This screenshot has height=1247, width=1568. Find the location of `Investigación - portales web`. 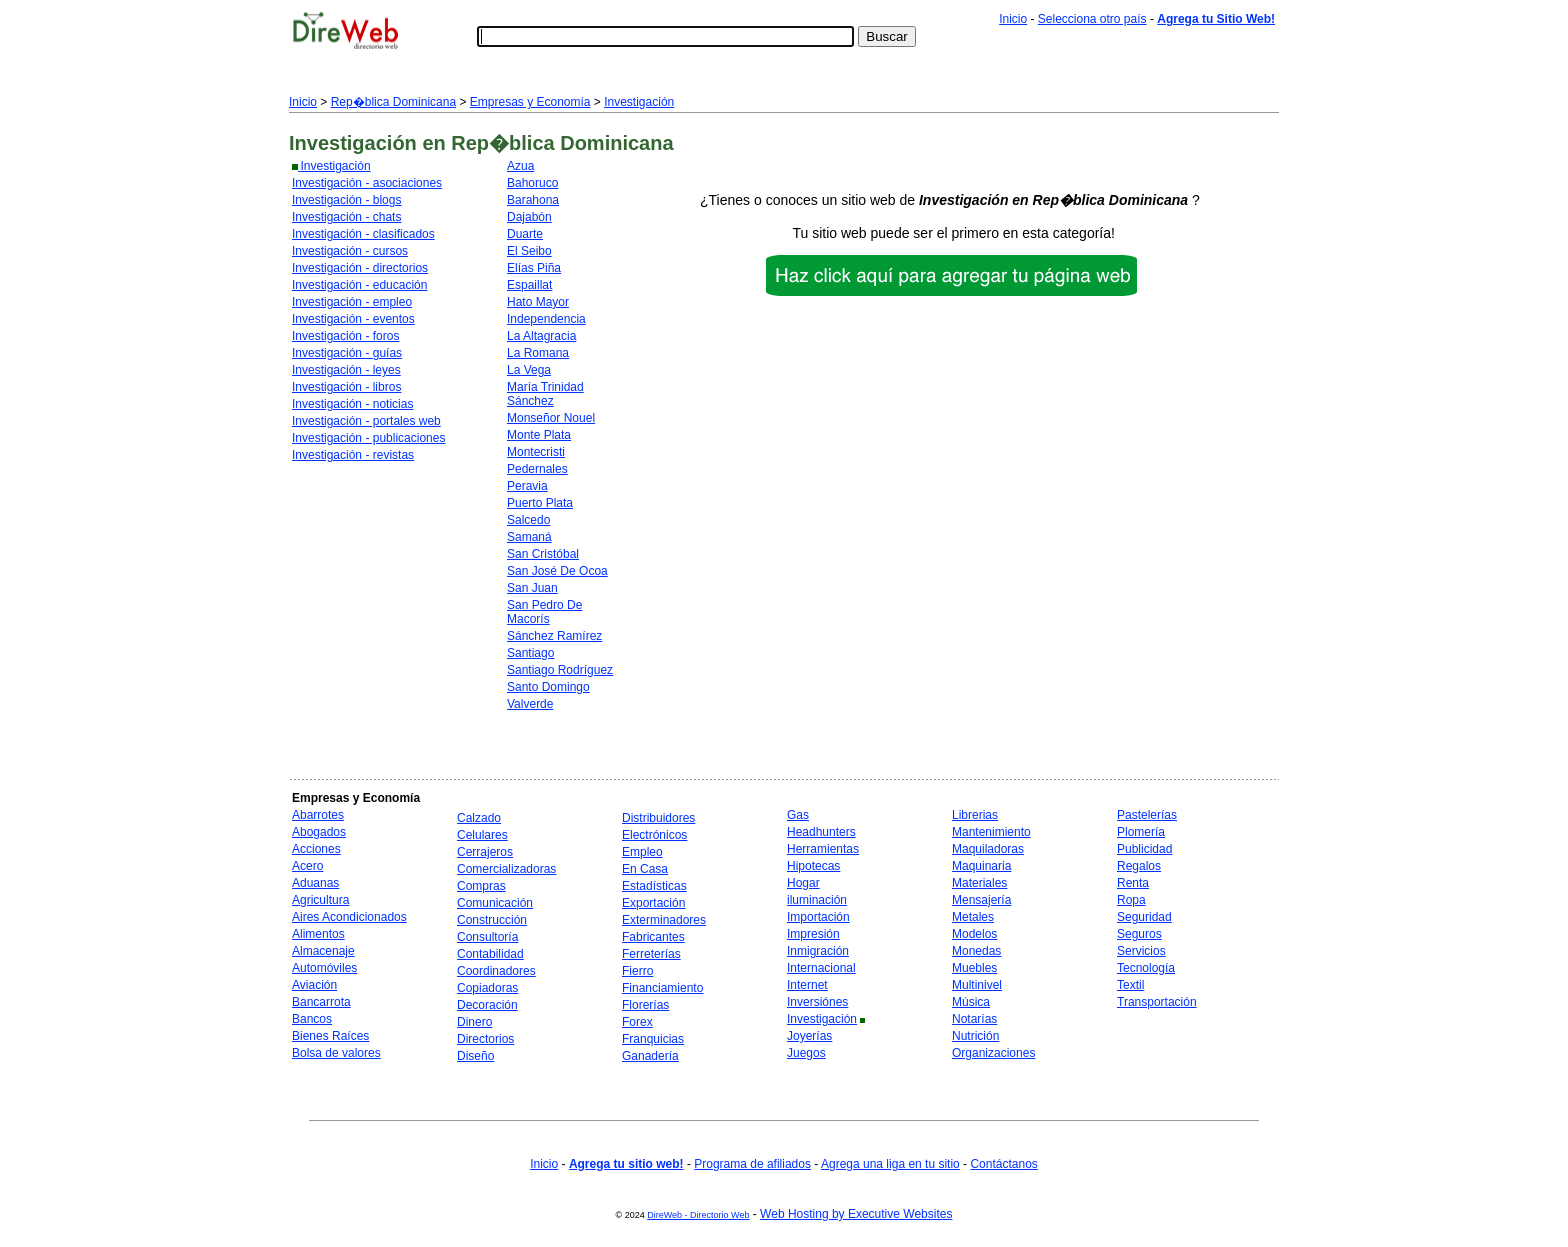

Investigación - portales web is located at coordinates (366, 421).